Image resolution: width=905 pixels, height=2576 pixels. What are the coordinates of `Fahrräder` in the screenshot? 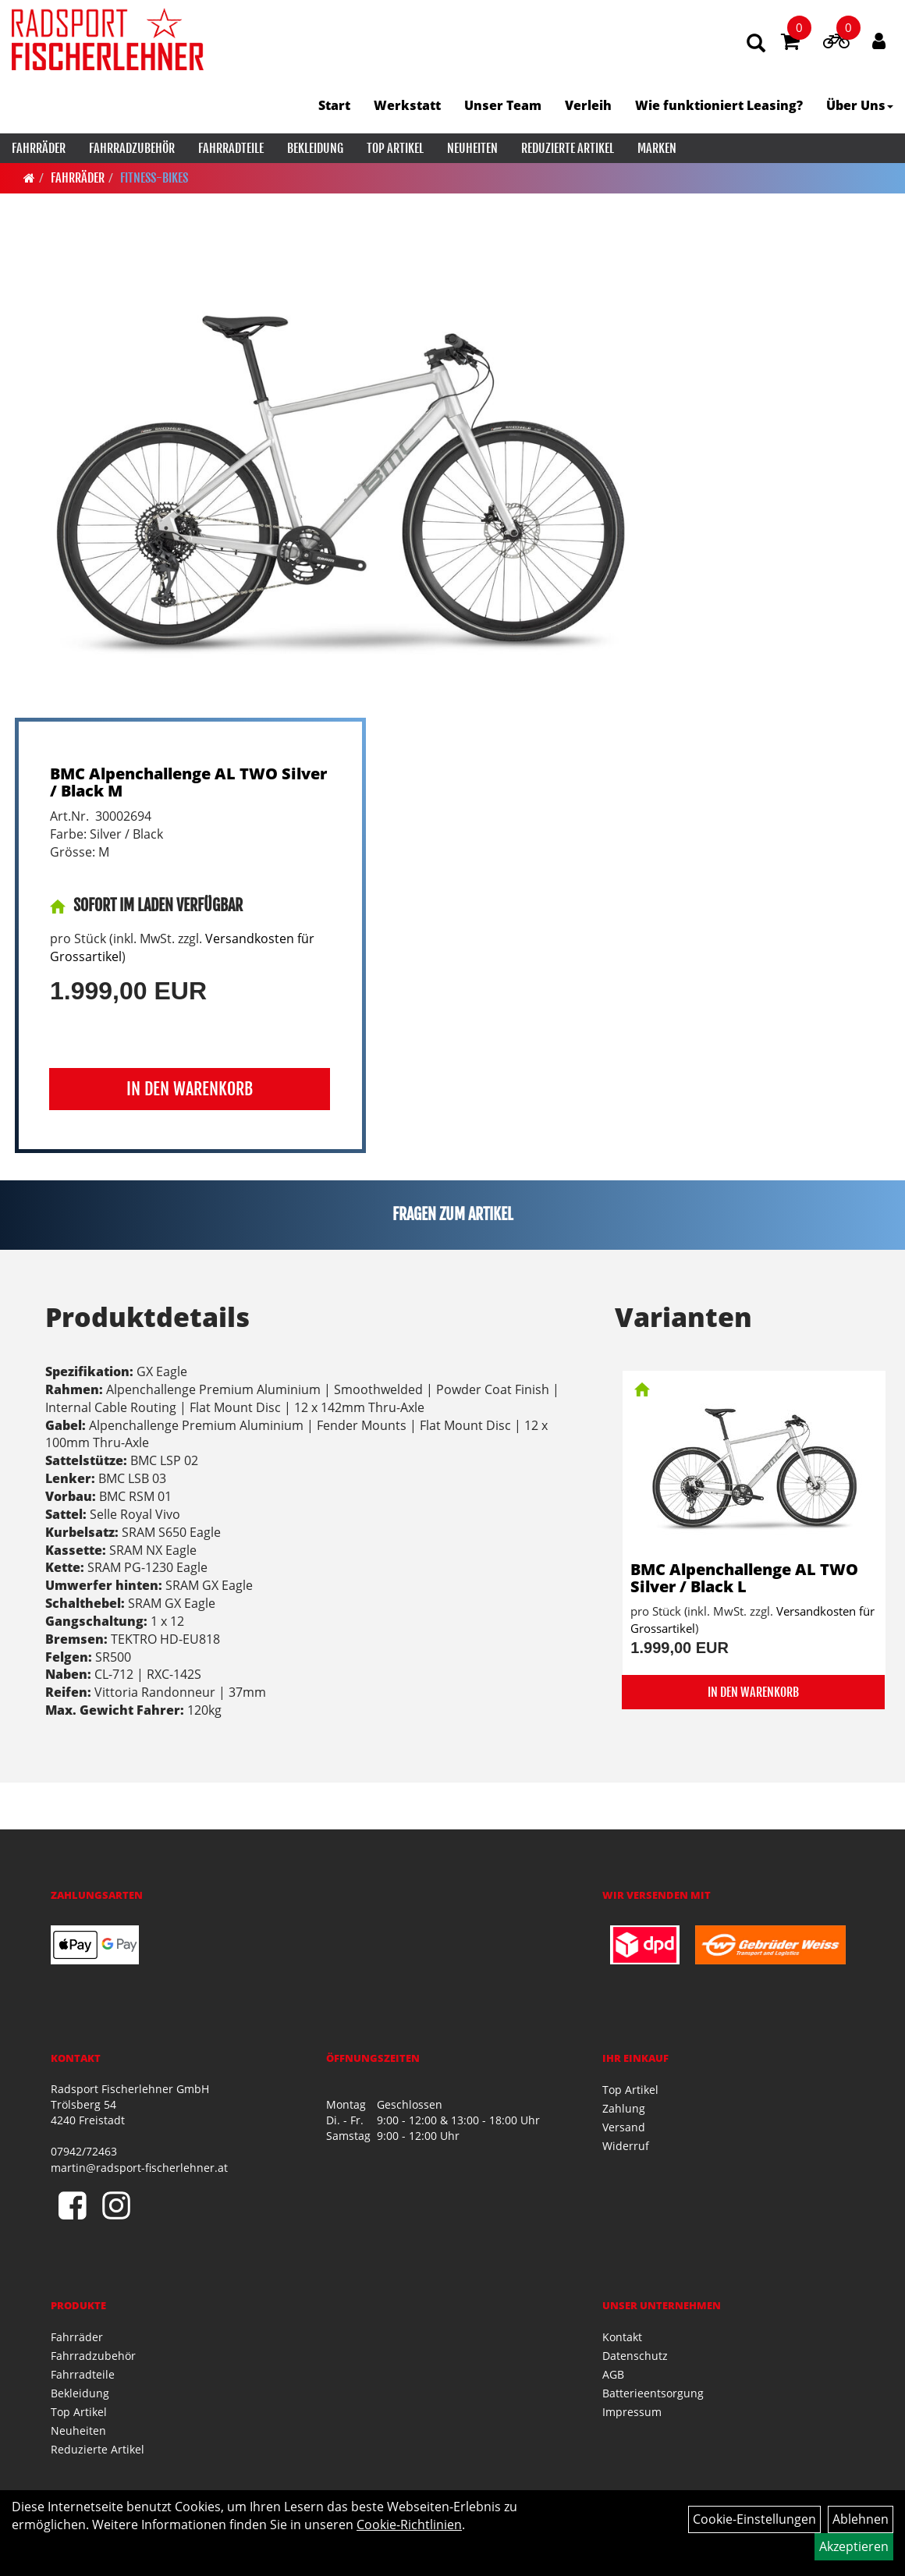 It's located at (39, 148).